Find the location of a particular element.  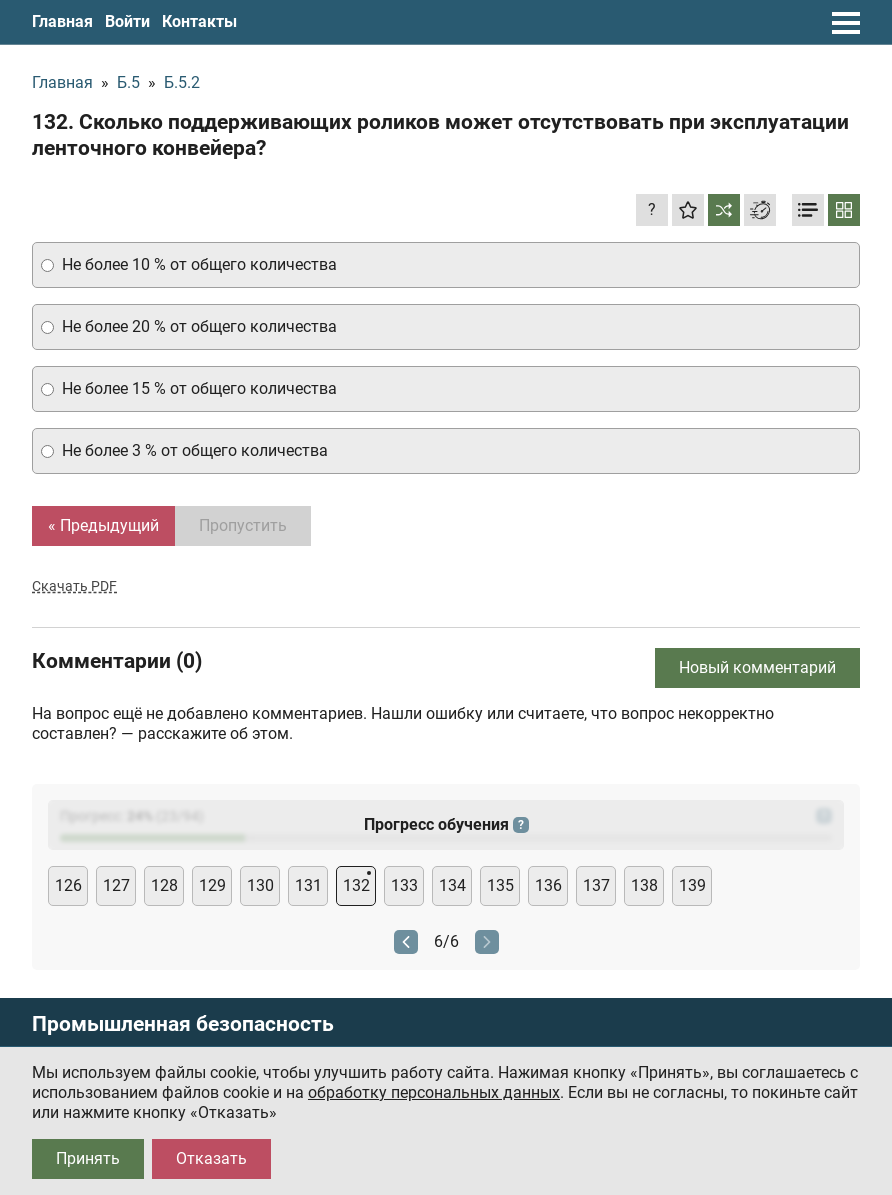

обработку персональных данных is located at coordinates (434, 1092).